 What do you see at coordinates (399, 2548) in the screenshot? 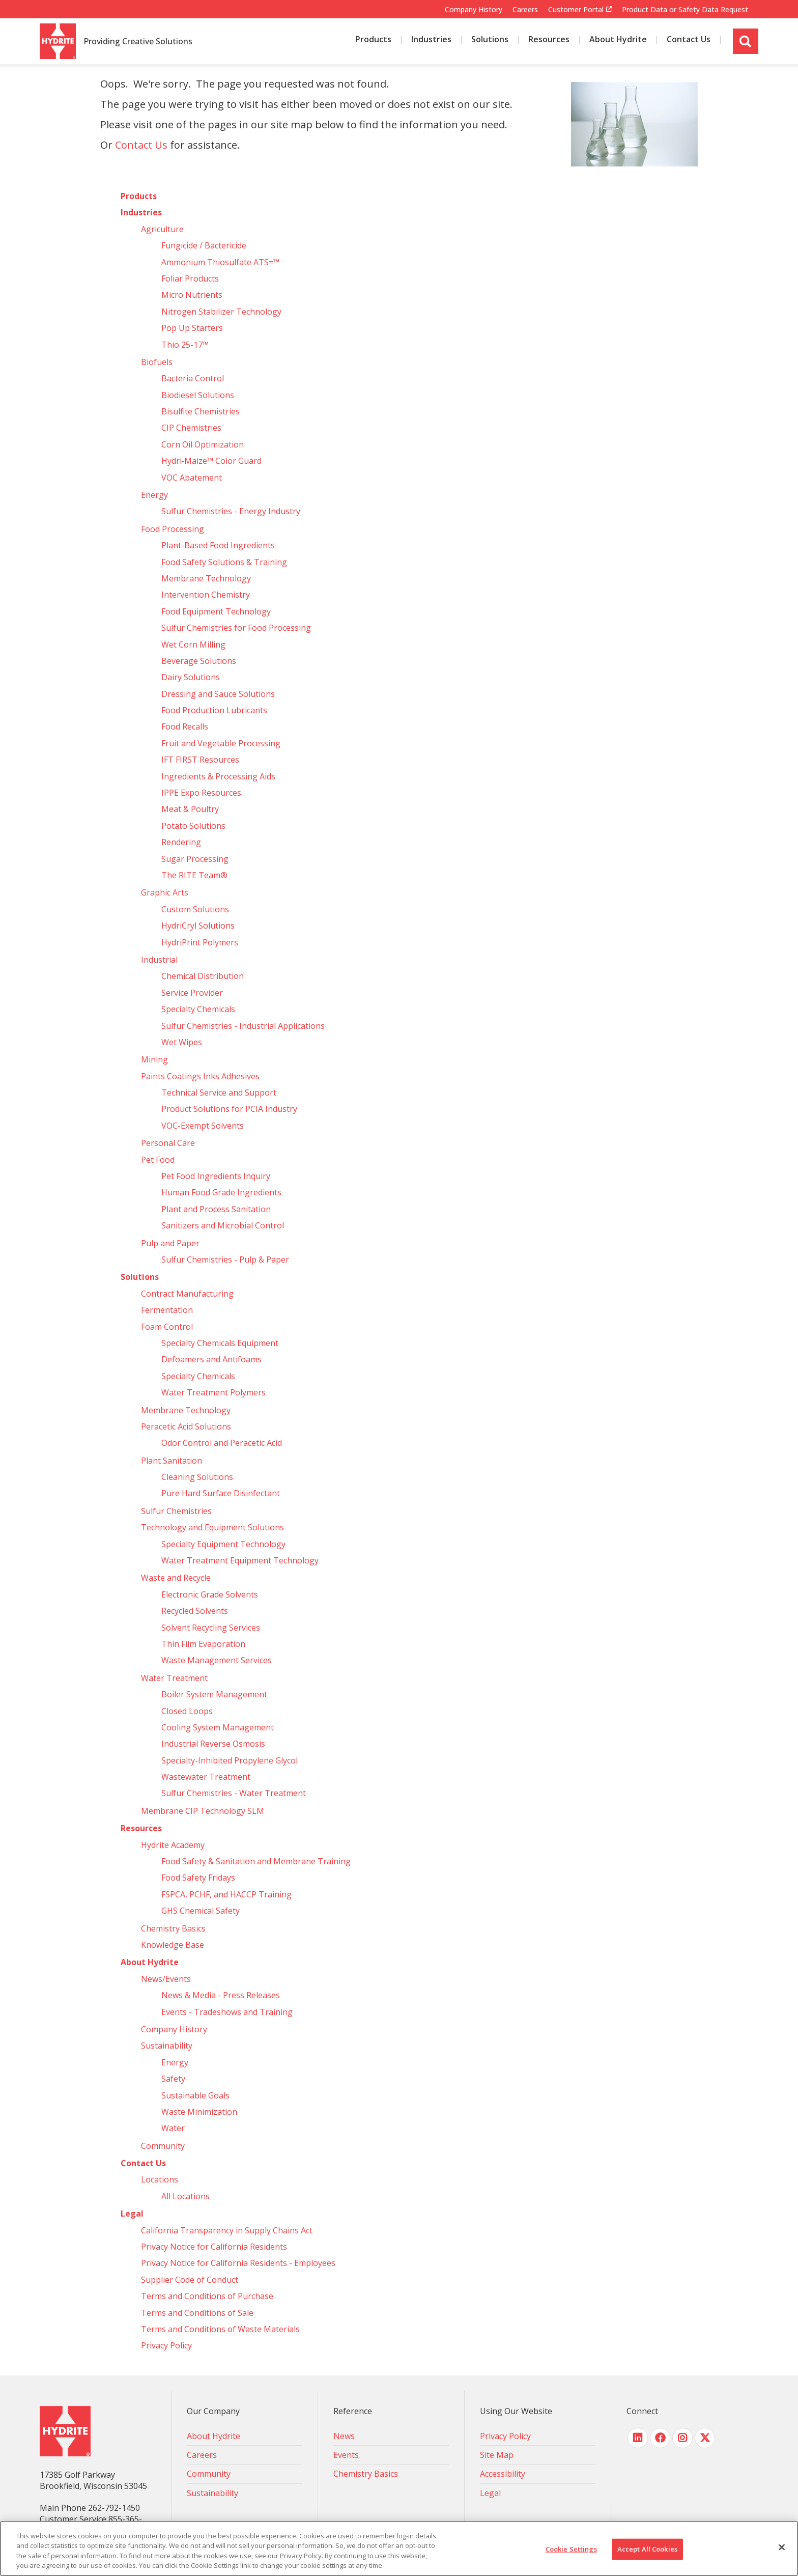
I see `[region]` at bounding box center [399, 2548].